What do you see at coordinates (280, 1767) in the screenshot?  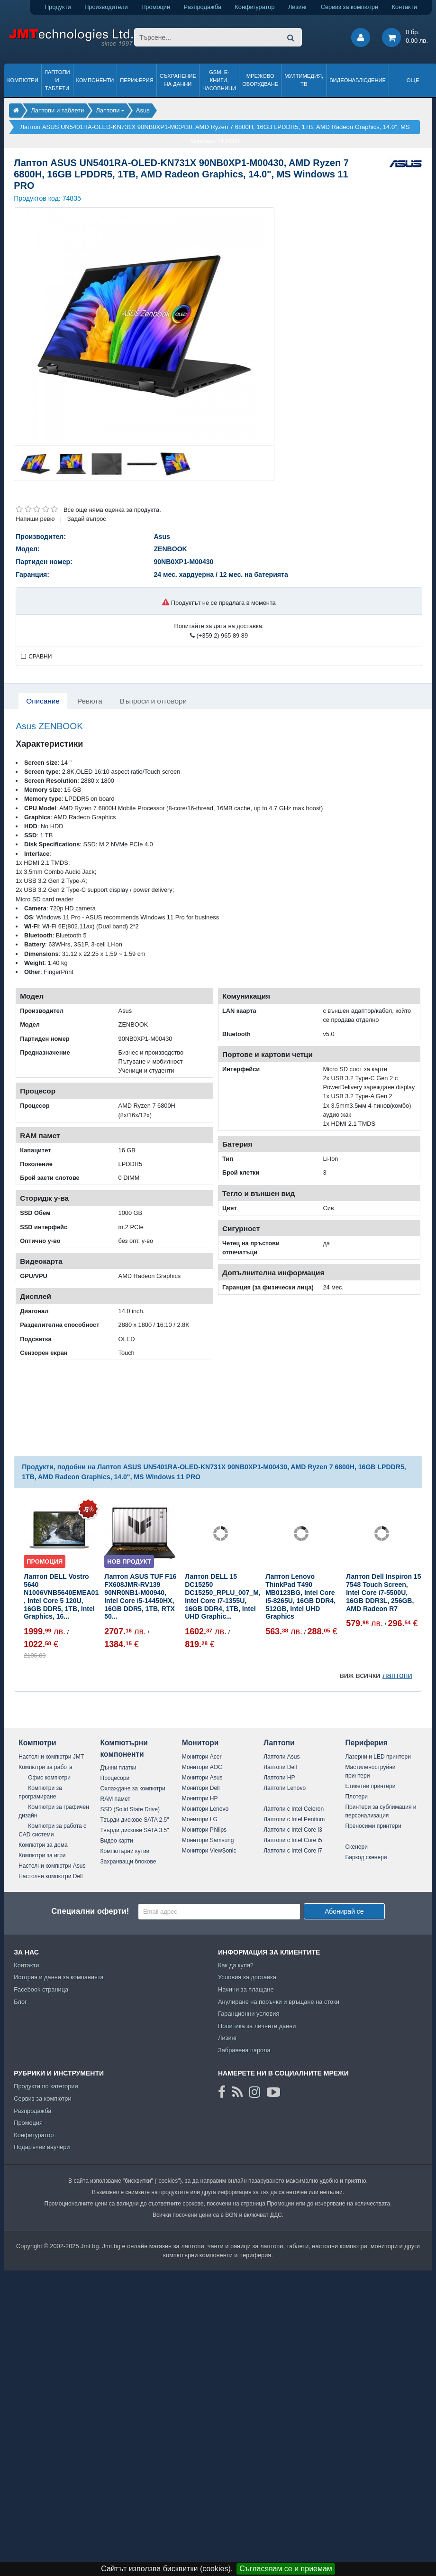 I see `Лаптопи Dell` at bounding box center [280, 1767].